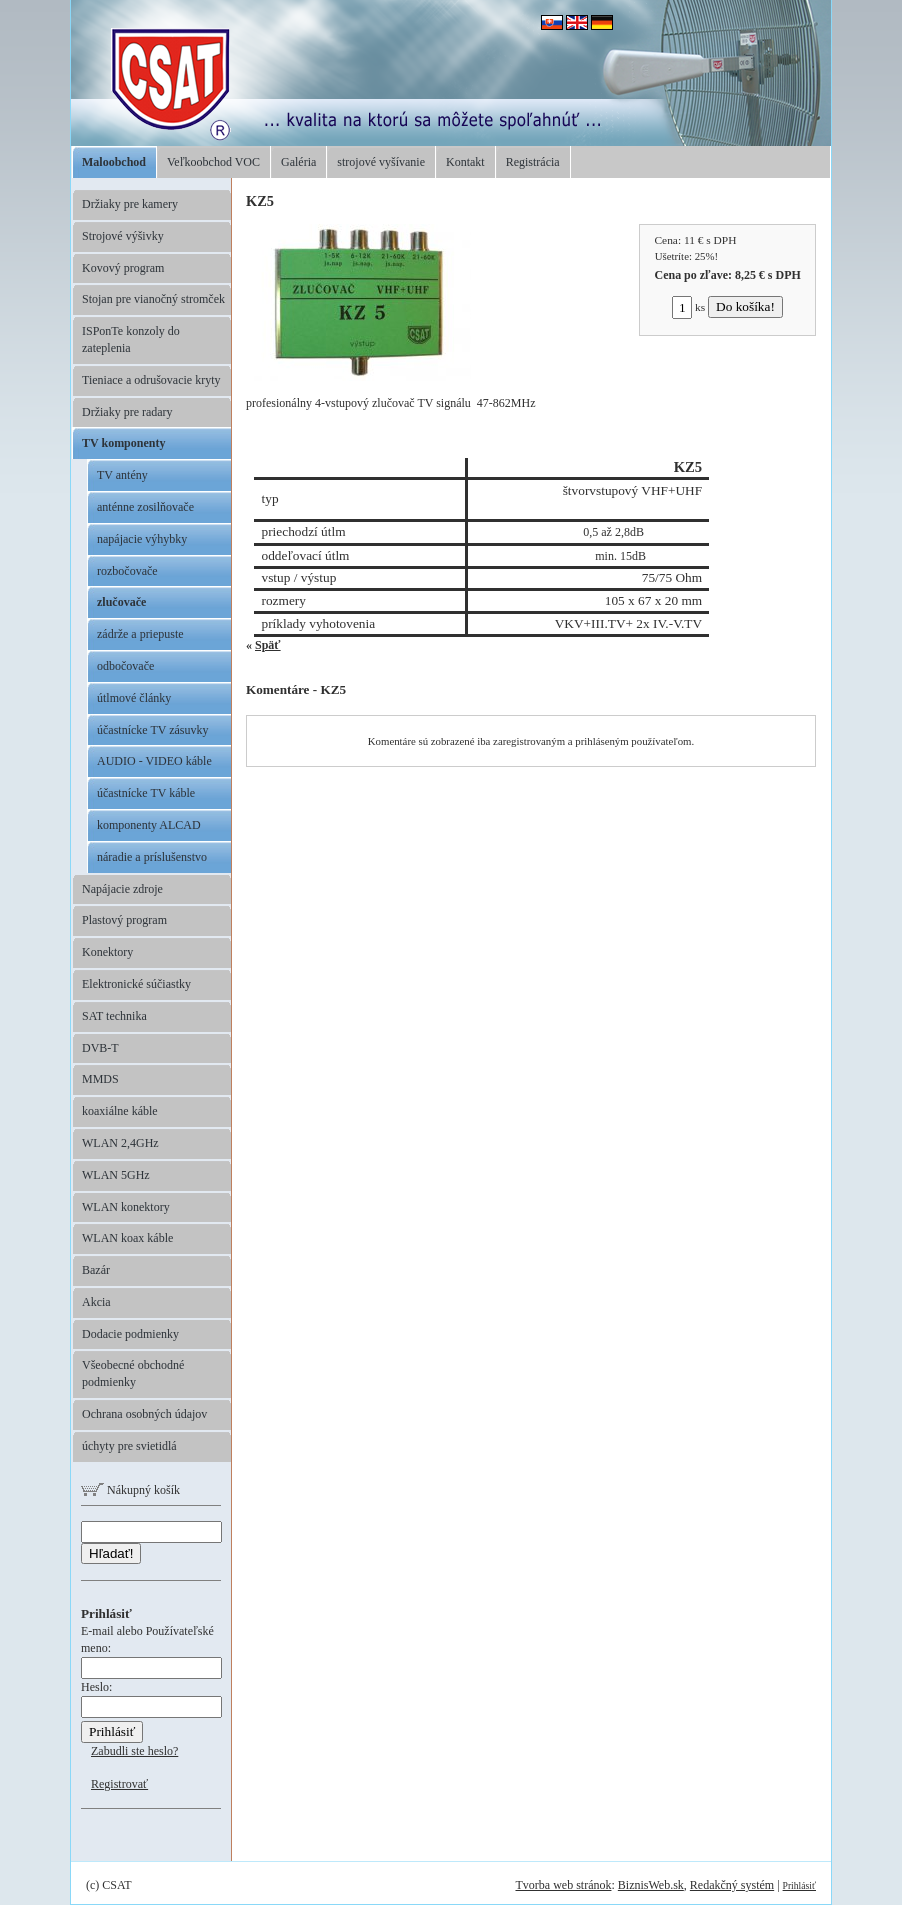  Describe the element at coordinates (126, 1207) in the screenshot. I see `WLAN konektory` at that location.